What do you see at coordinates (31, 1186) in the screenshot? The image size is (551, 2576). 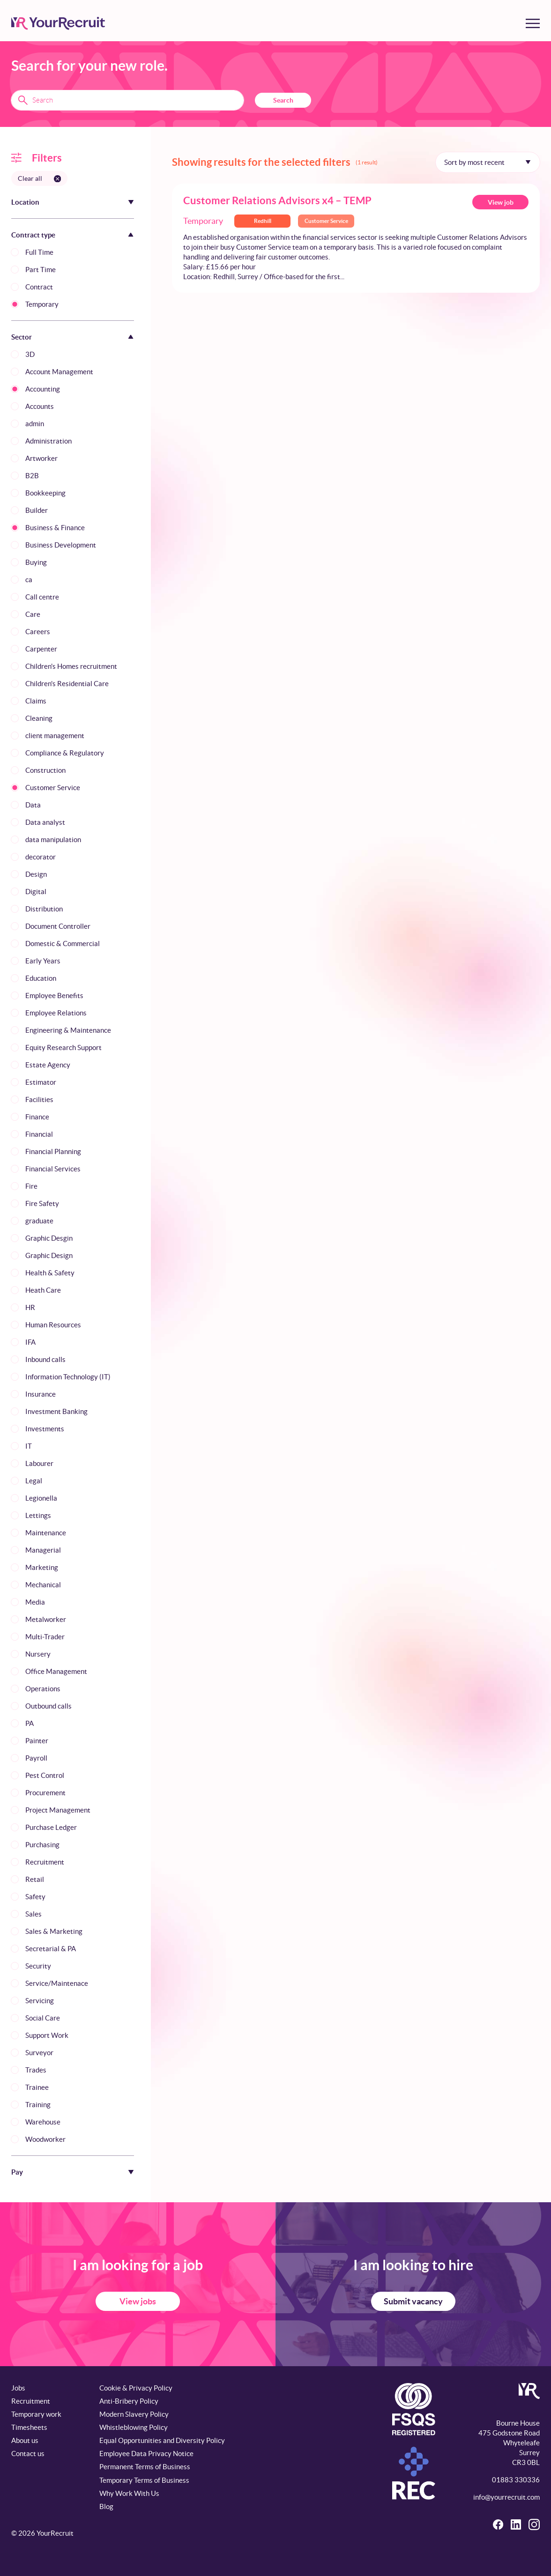 I see `Fire` at bounding box center [31, 1186].